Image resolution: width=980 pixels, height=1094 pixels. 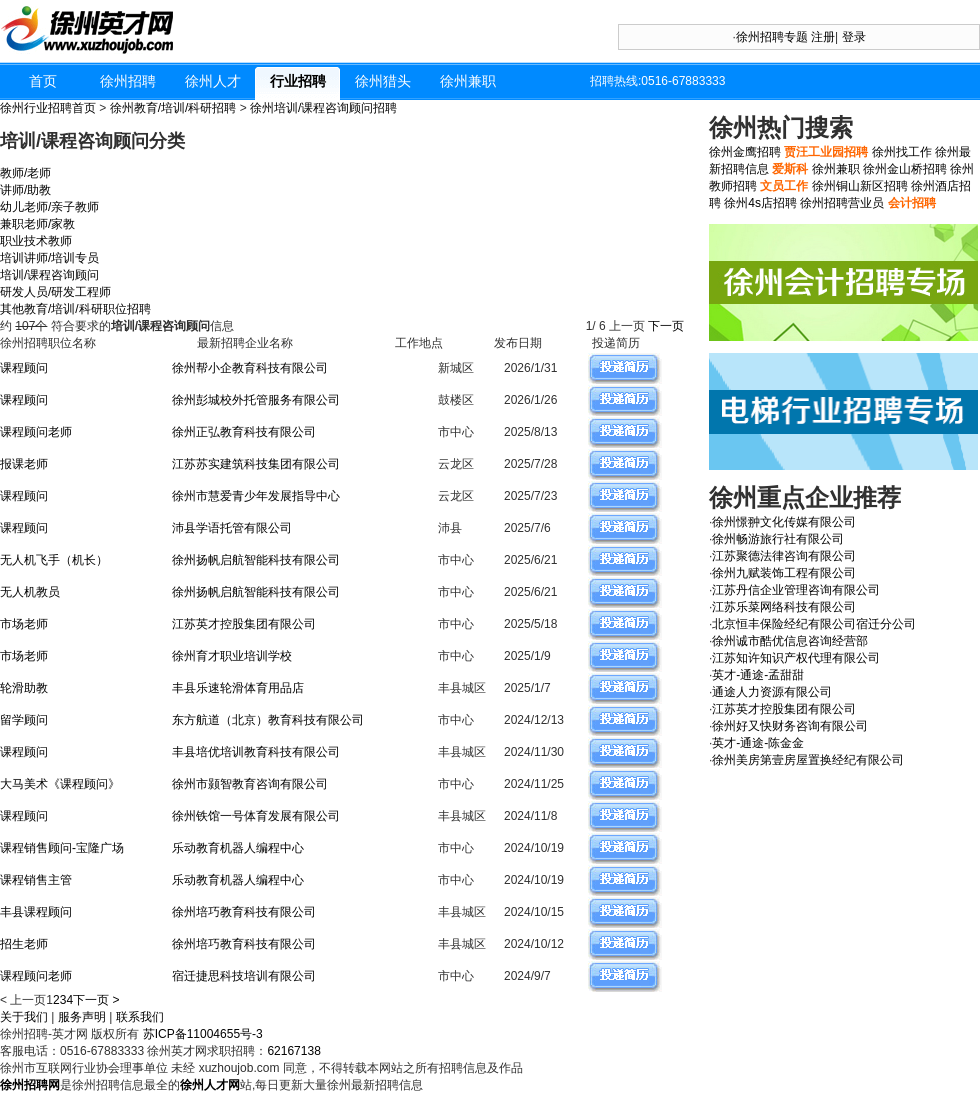 I want to click on 江苏知许知识产权代理有限公司, so click(x=796, y=658).